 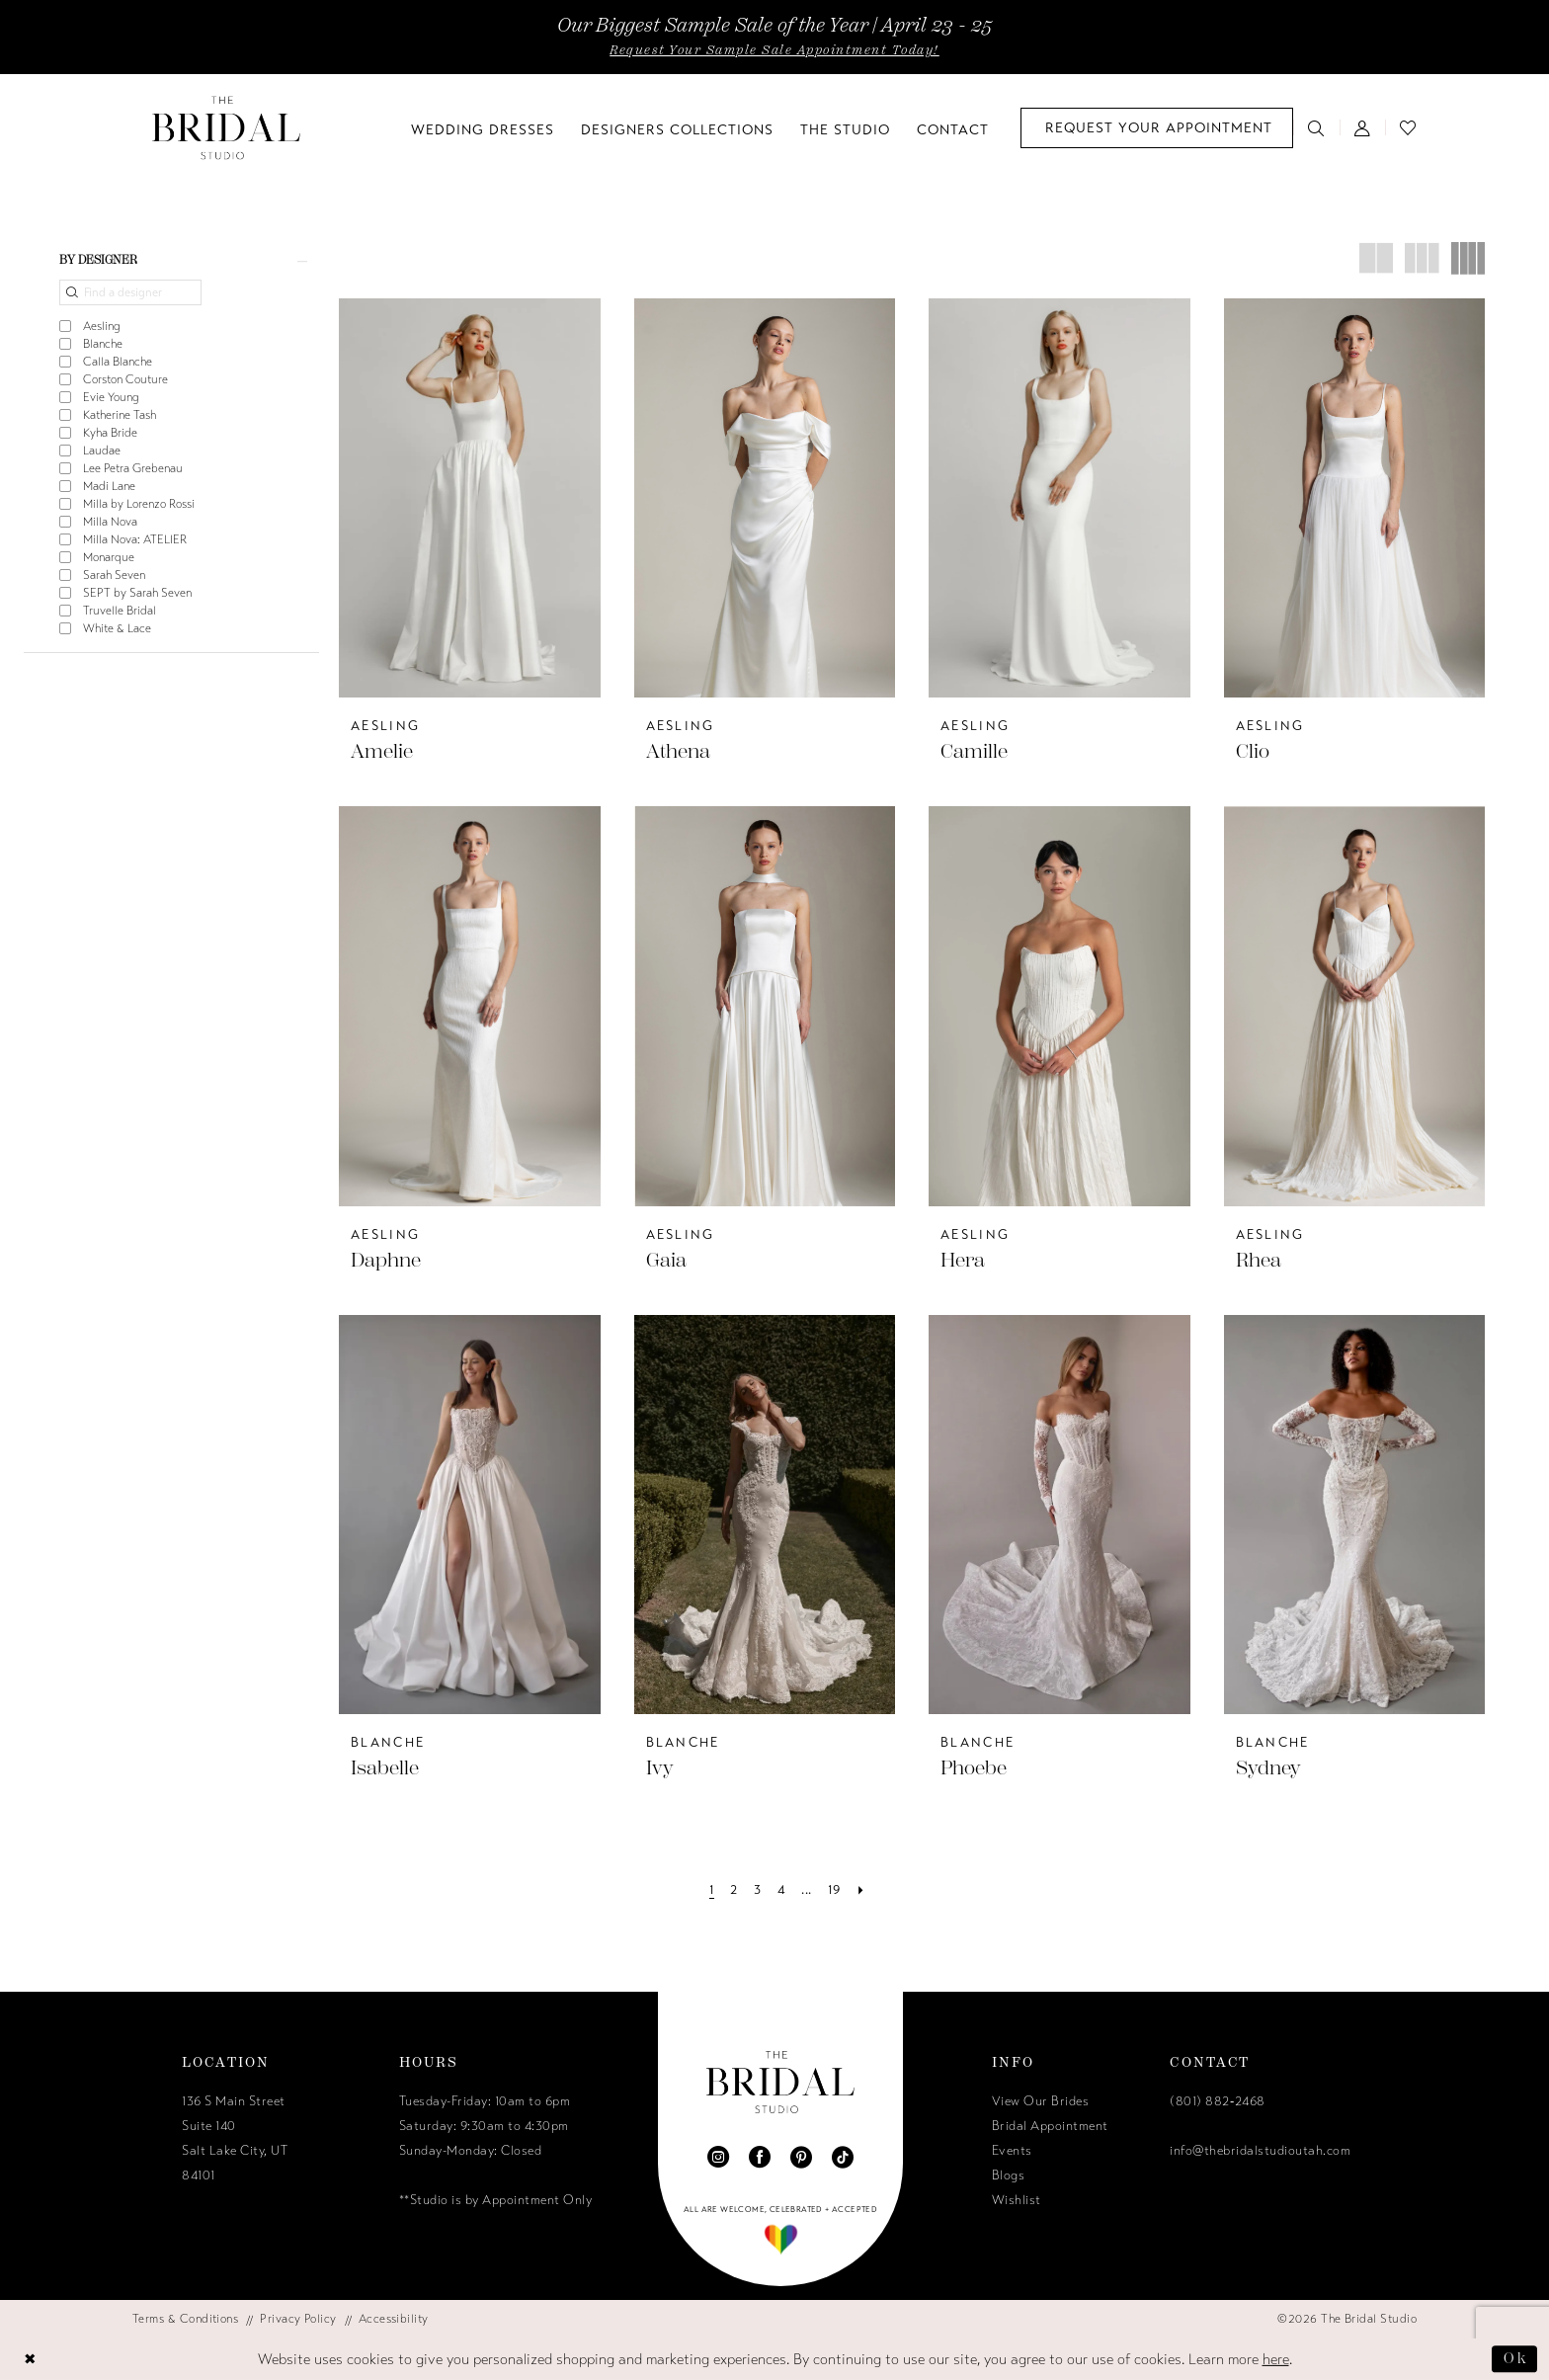 What do you see at coordinates (1515, 2358) in the screenshot?
I see `Ok [Submit Dialog]` at bounding box center [1515, 2358].